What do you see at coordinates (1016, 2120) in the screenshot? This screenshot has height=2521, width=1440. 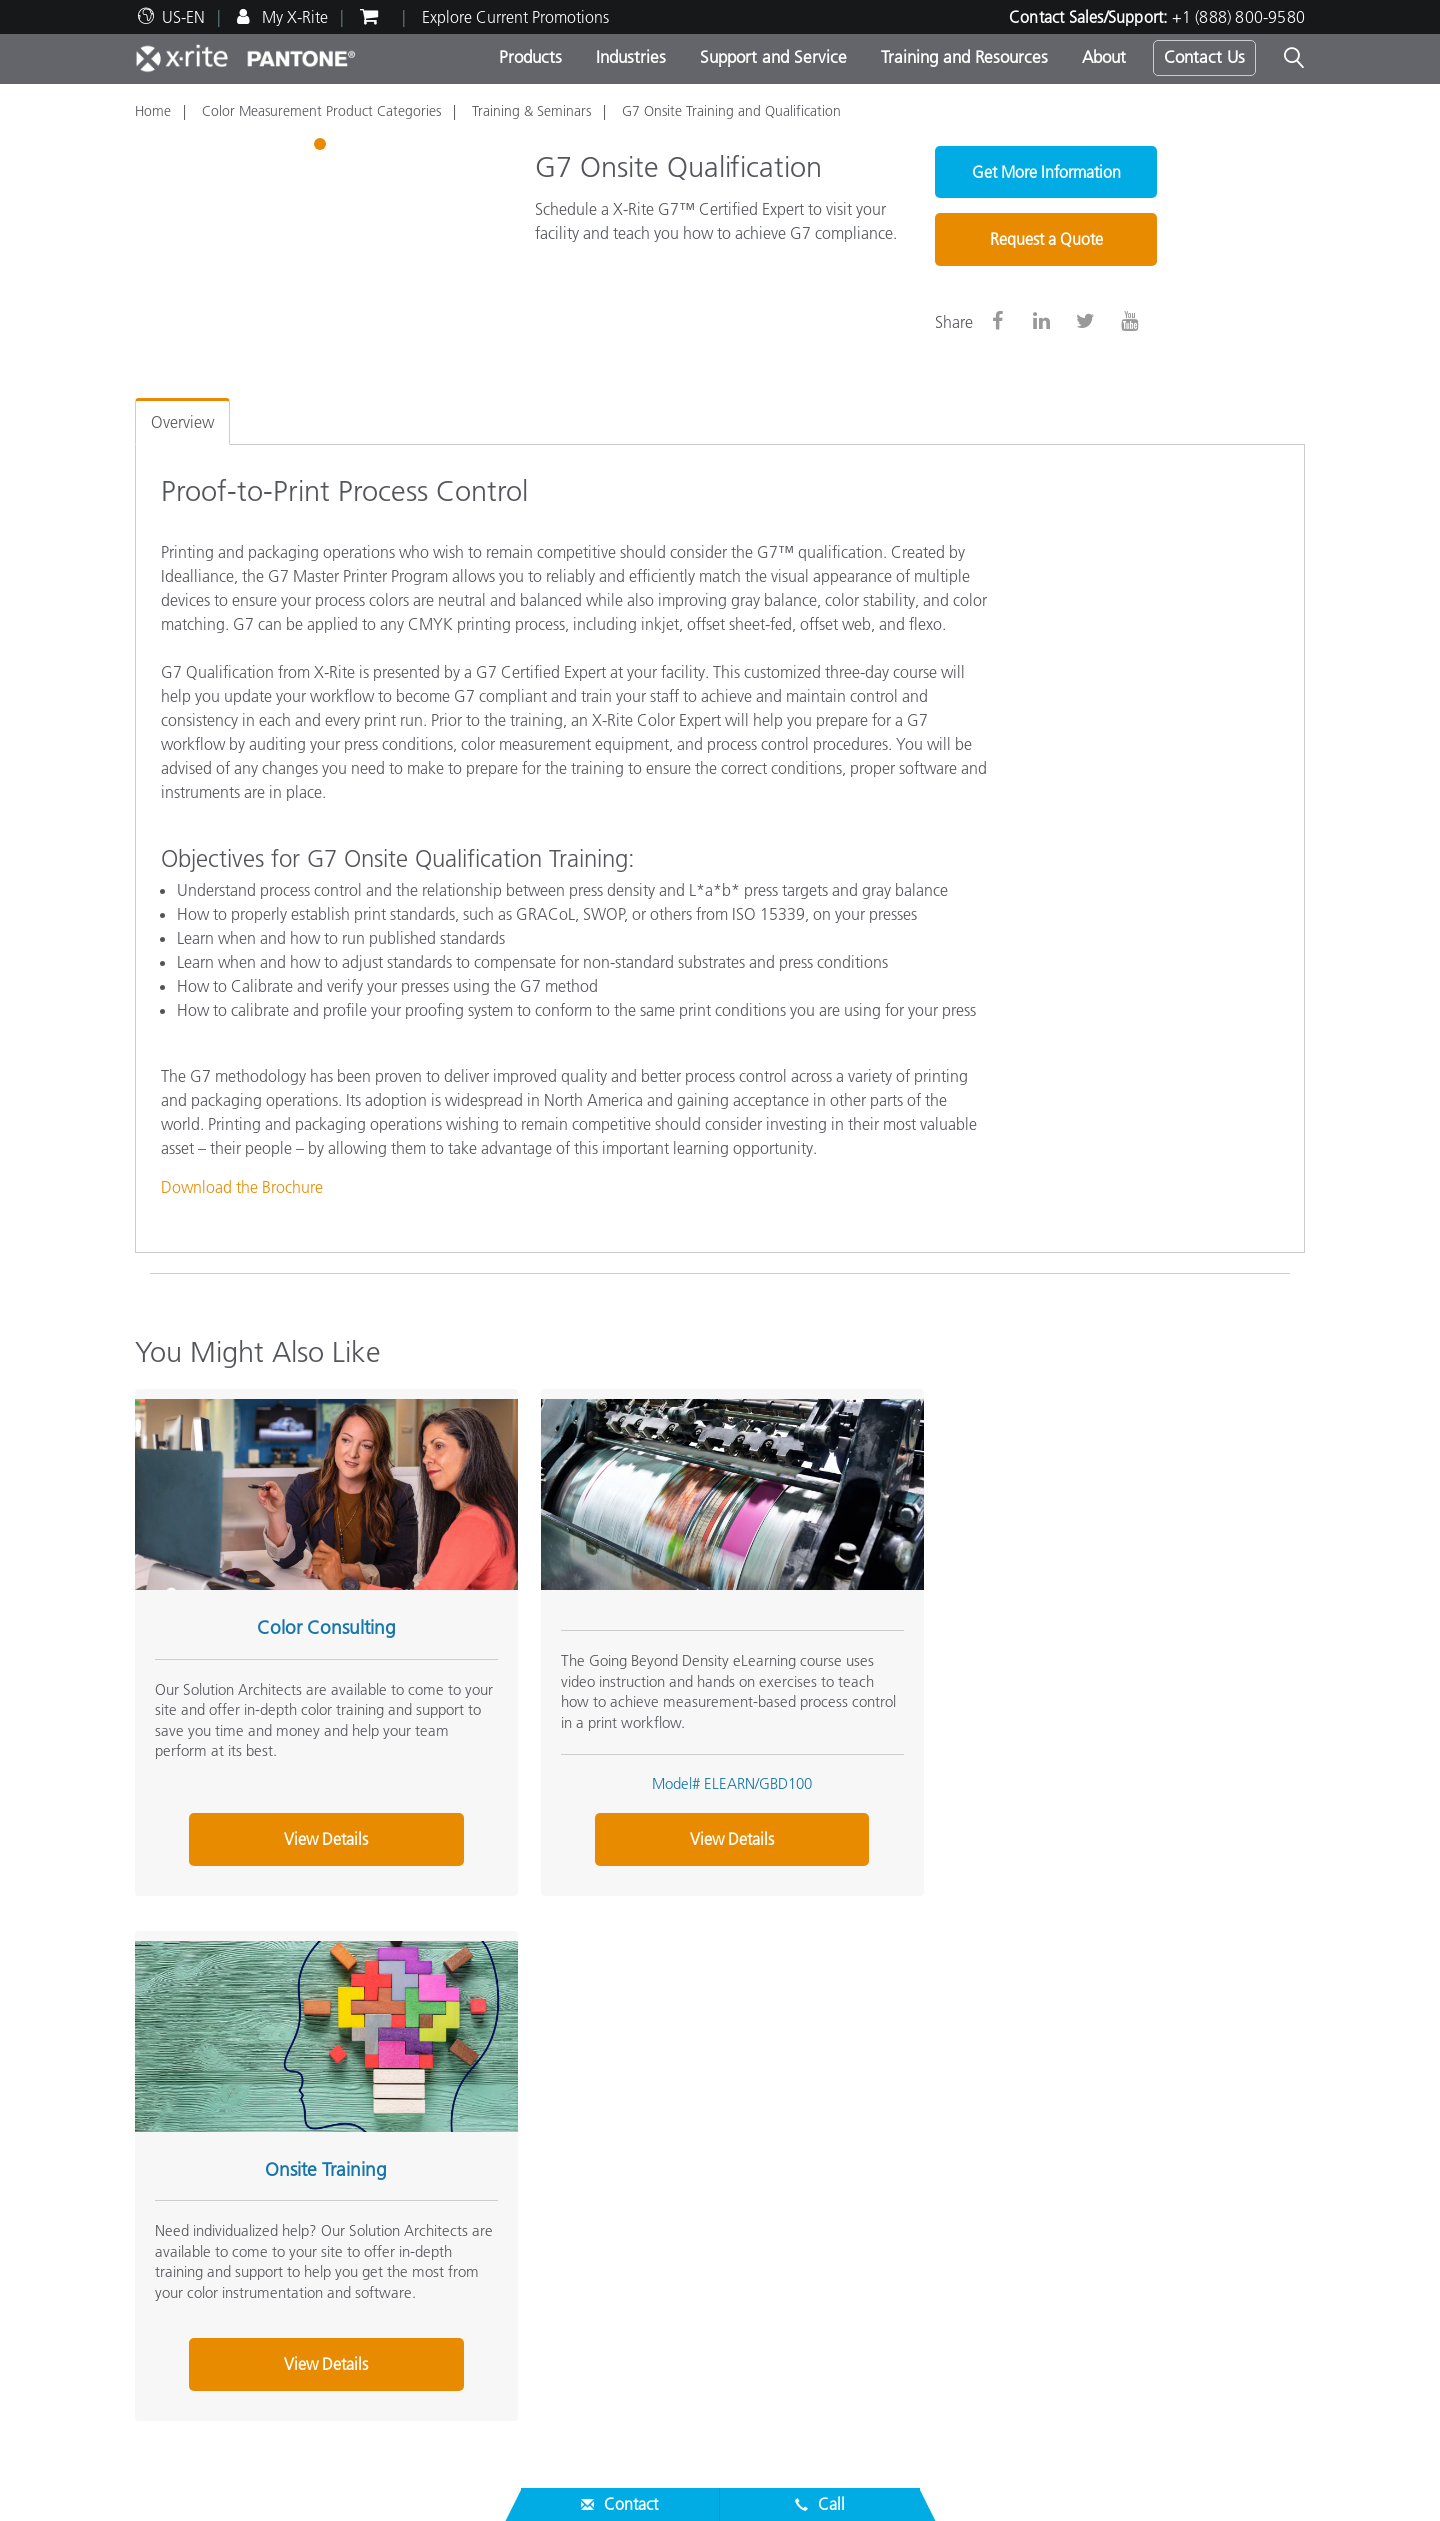 I see `Online Color Challenge` at bounding box center [1016, 2120].